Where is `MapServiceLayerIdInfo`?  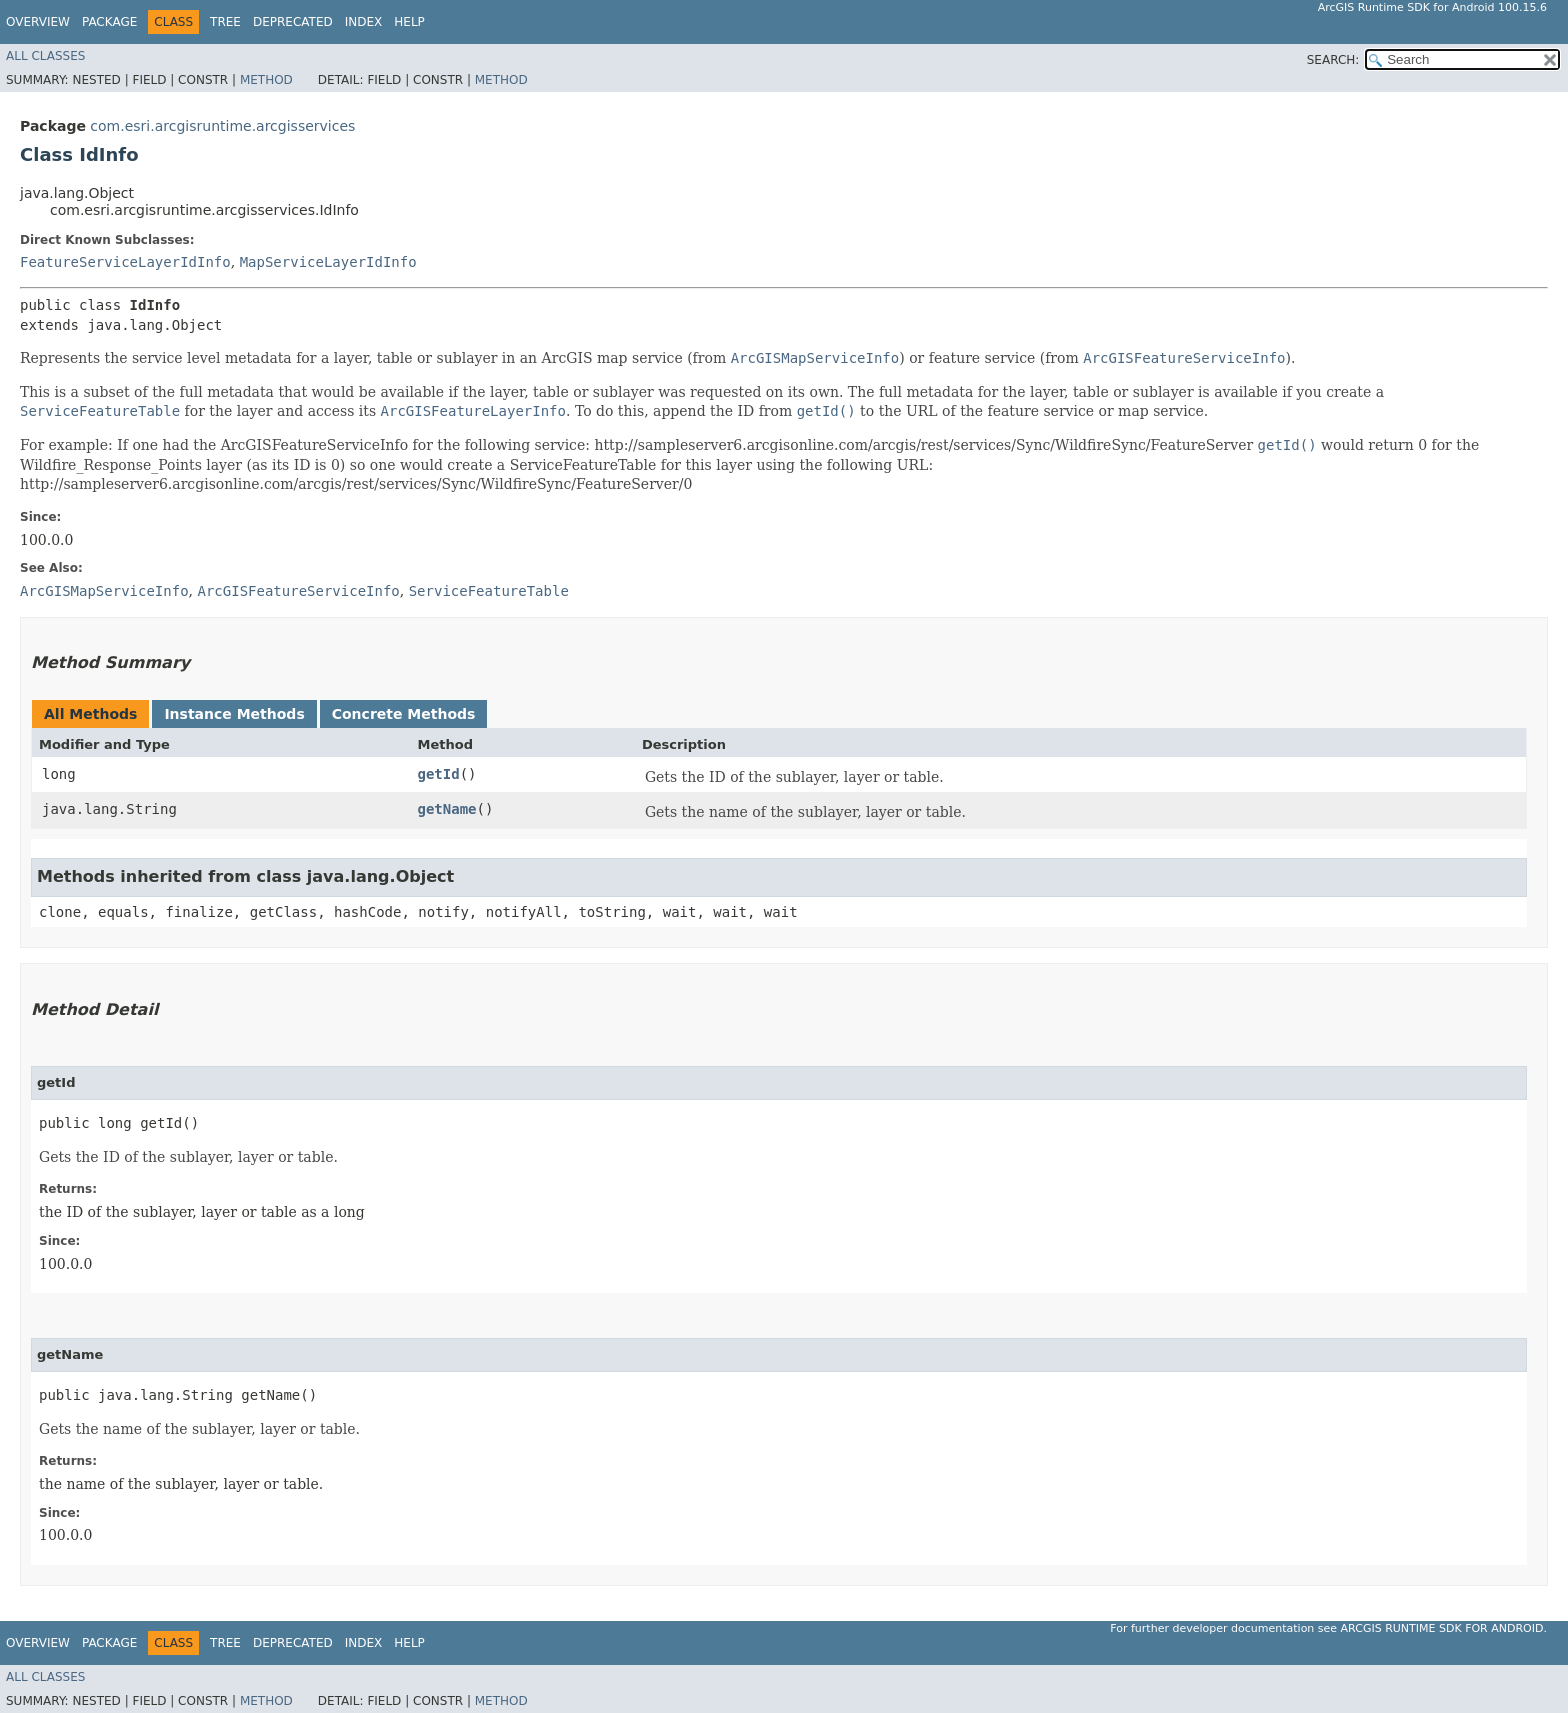 MapServiceLayerIdInfo is located at coordinates (328, 262).